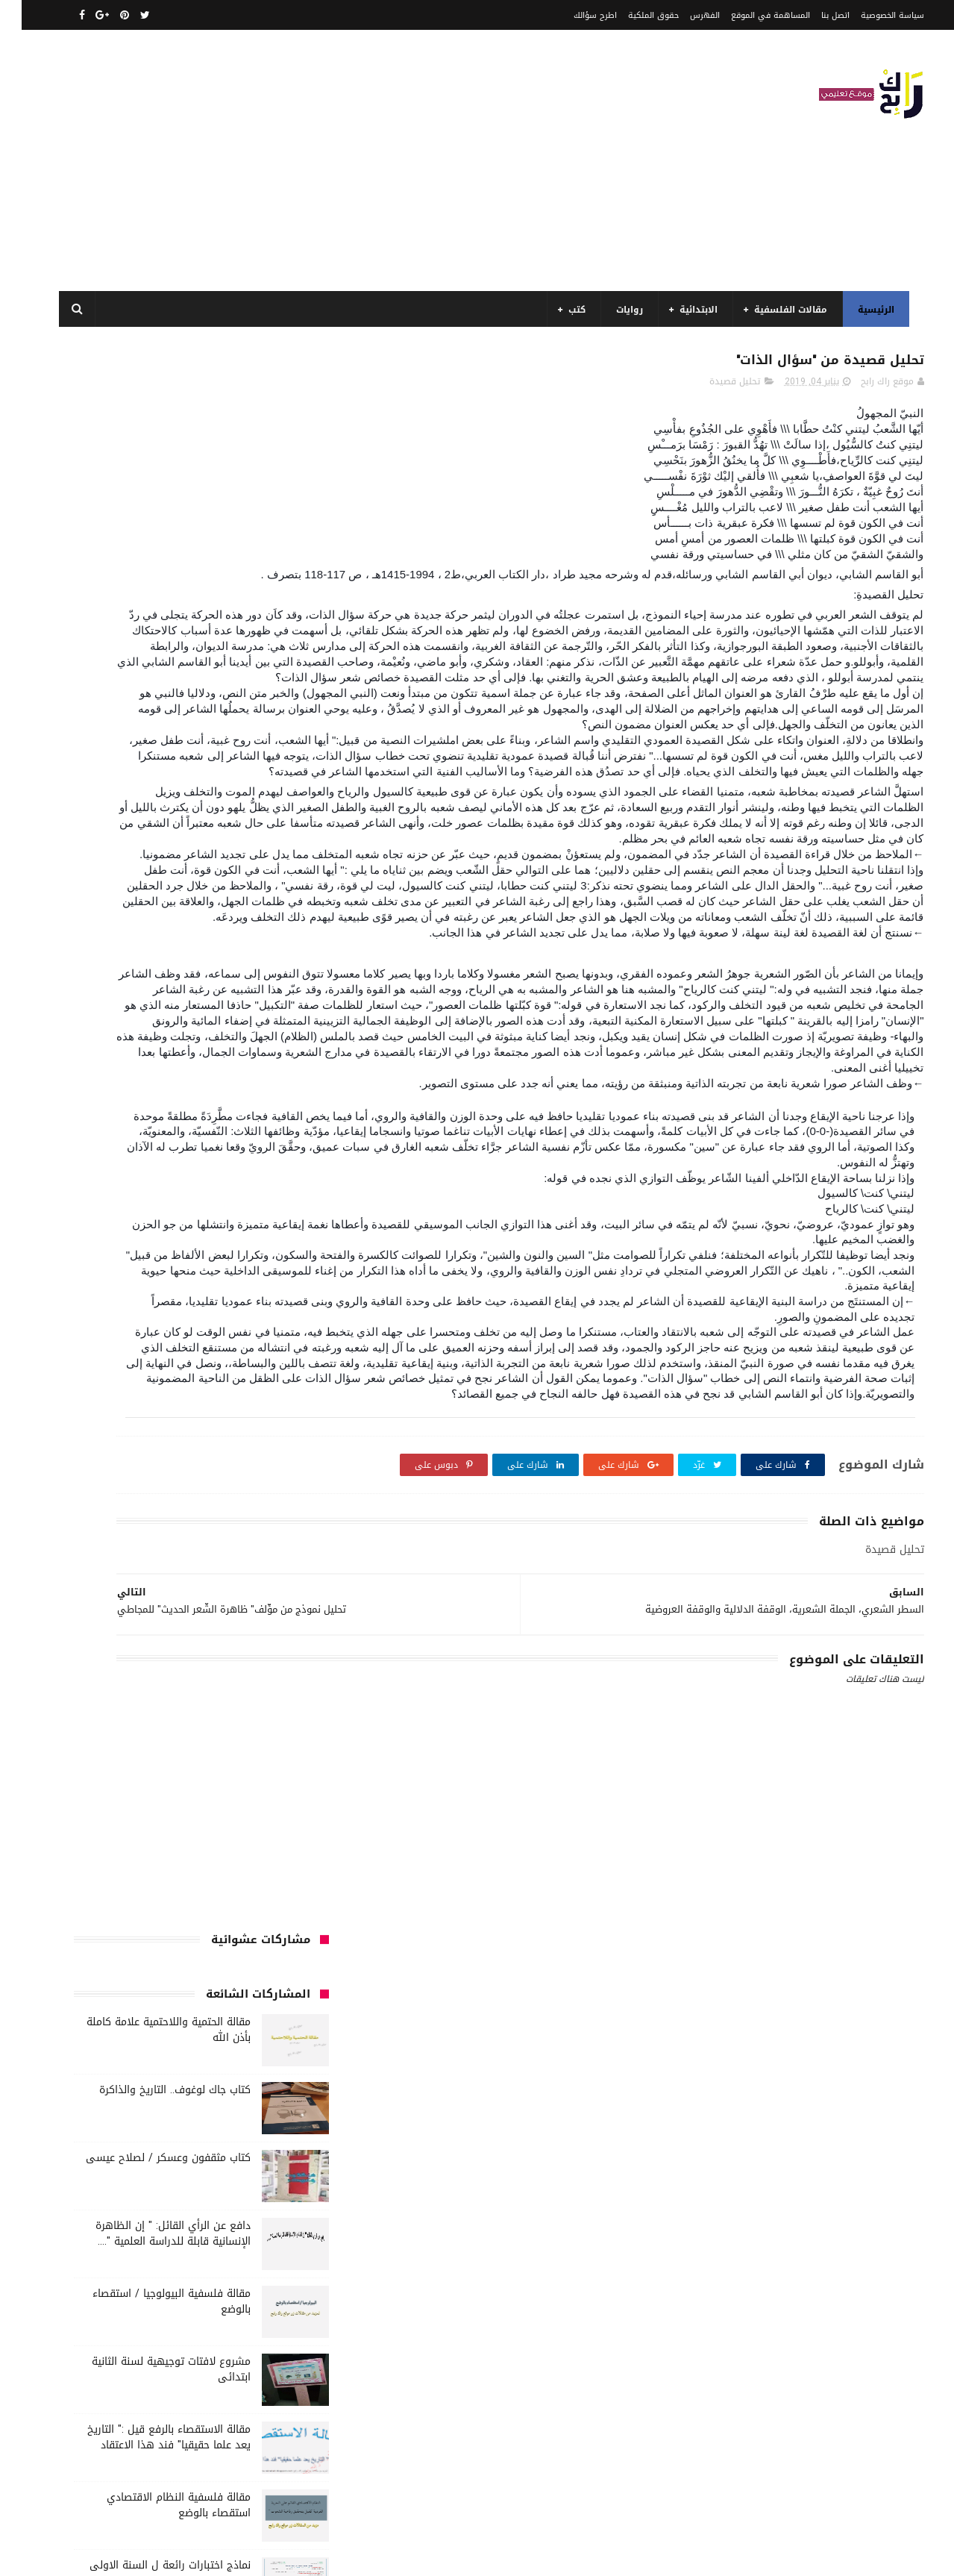 Image resolution: width=954 pixels, height=2576 pixels. Describe the element at coordinates (281, 1644) in the screenshot. I see `كتب تاريخ` at that location.